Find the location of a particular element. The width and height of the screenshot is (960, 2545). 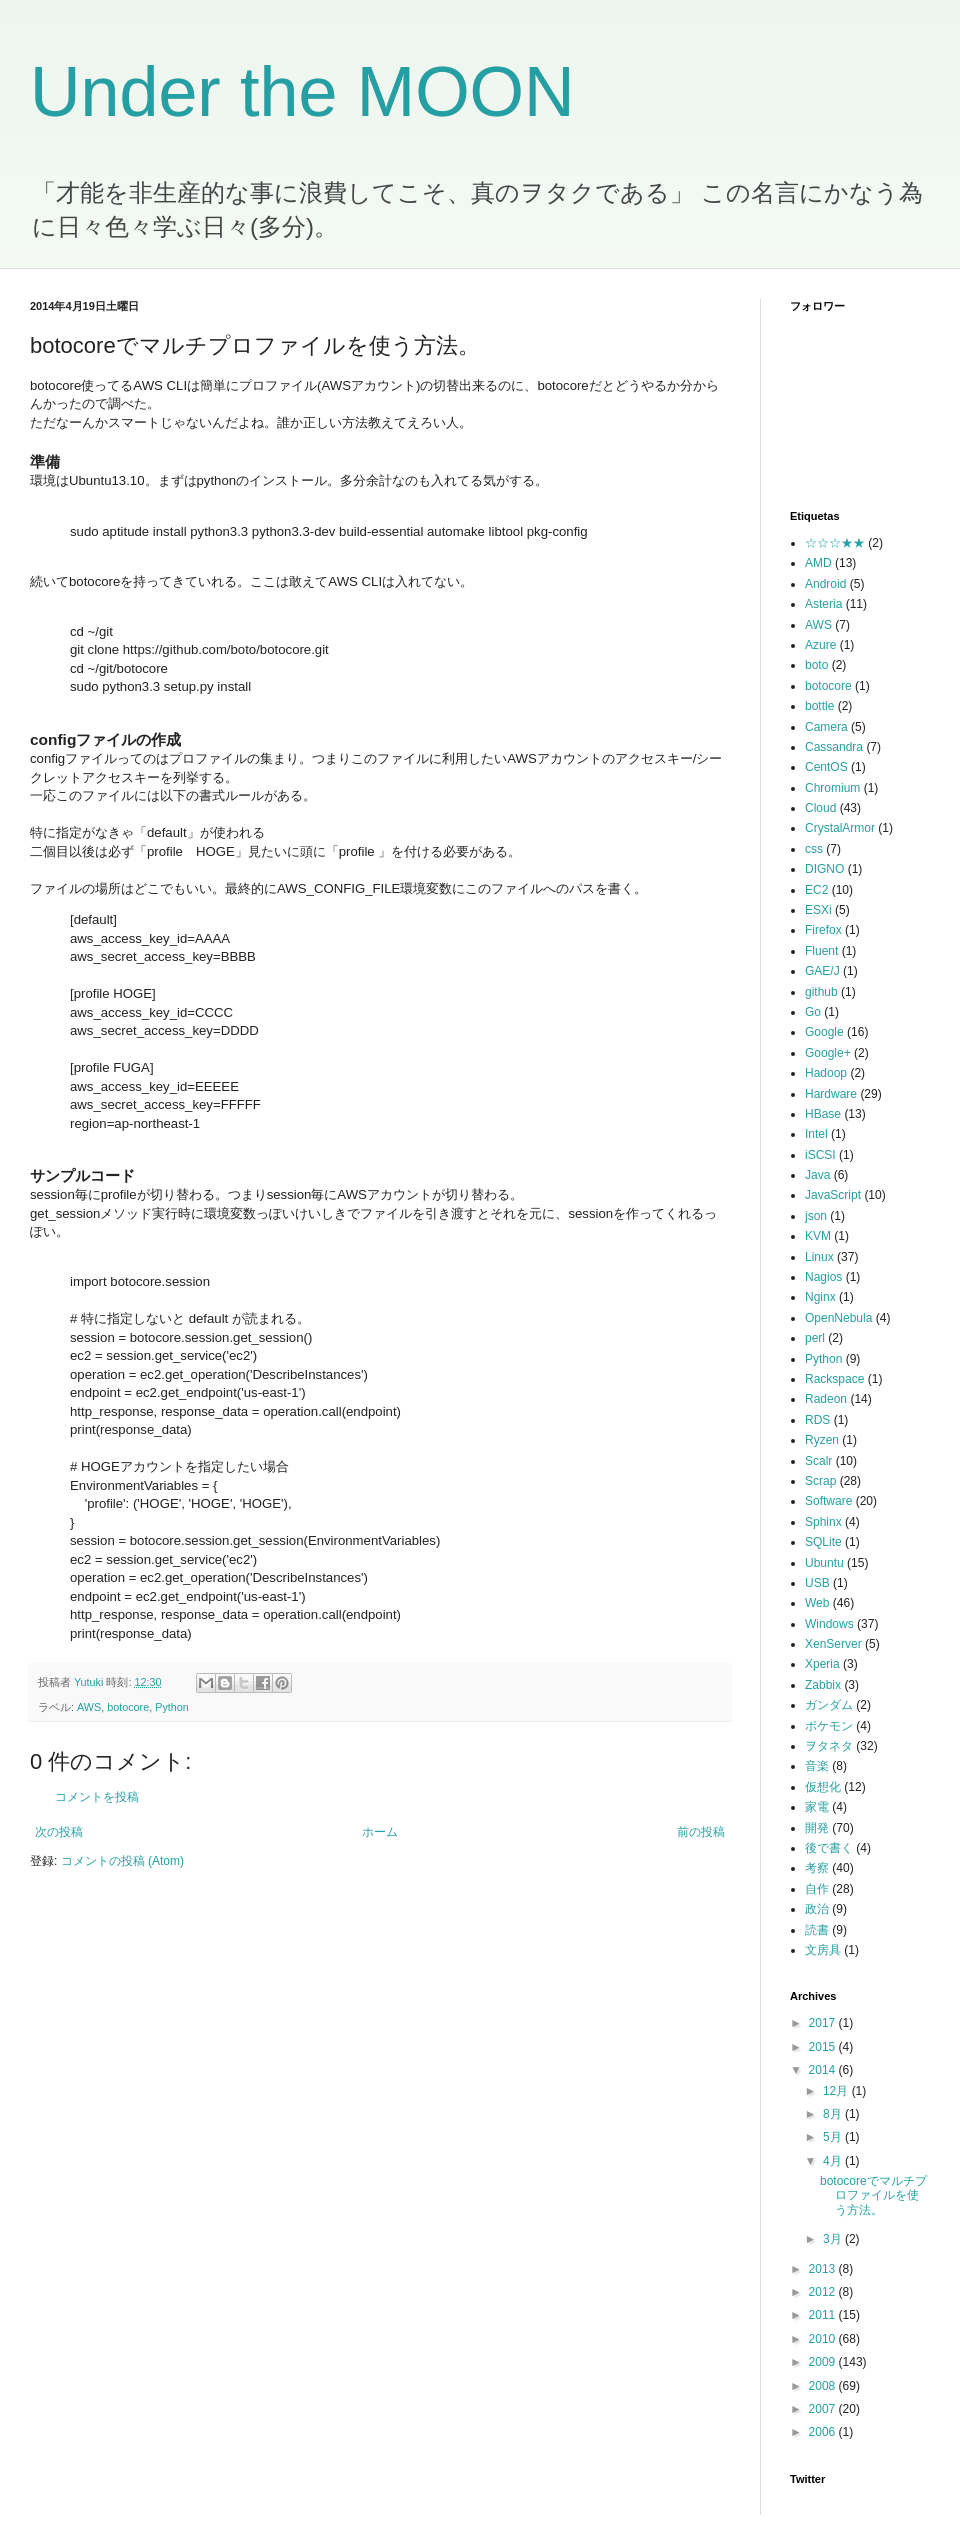

Go is located at coordinates (813, 1012).